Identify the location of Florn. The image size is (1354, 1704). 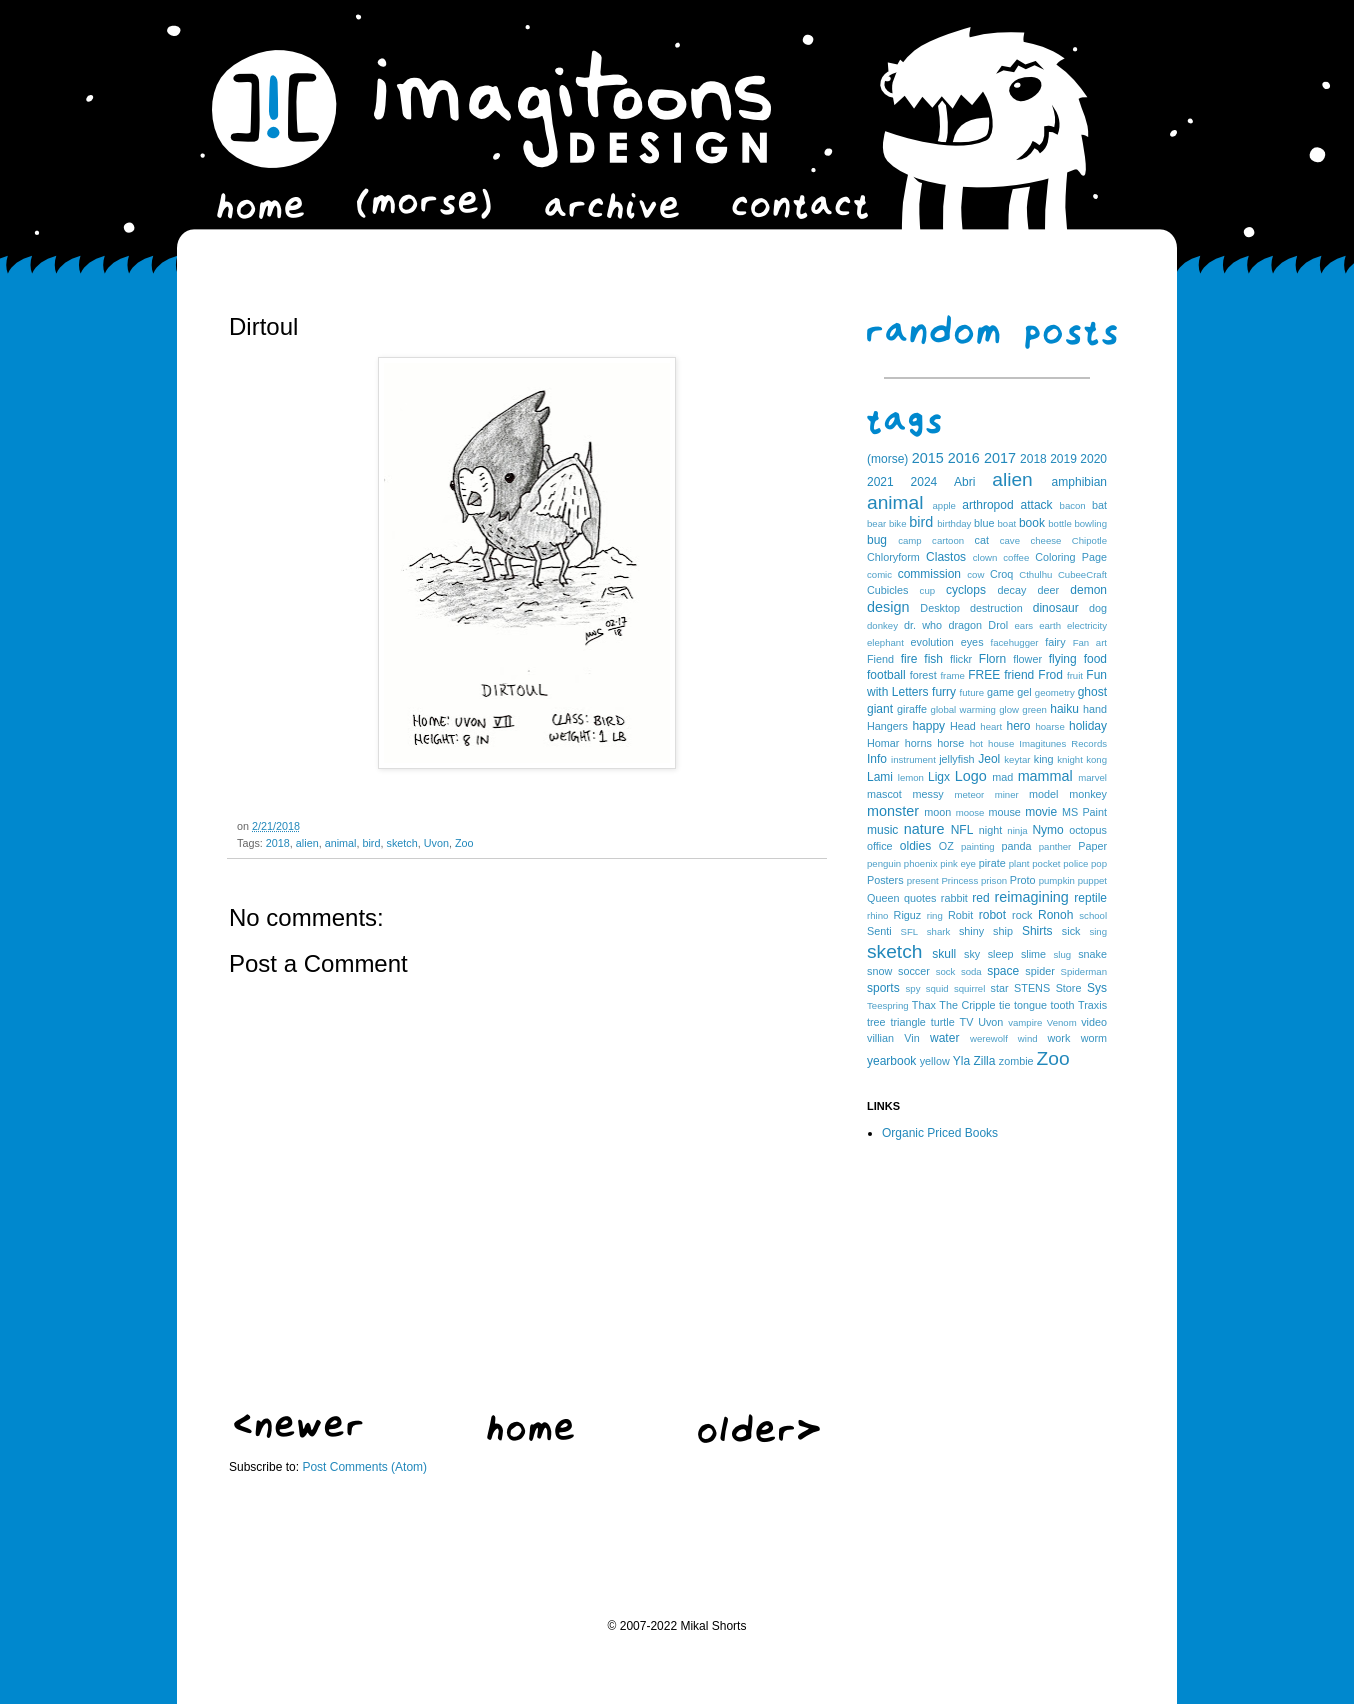
(992, 659).